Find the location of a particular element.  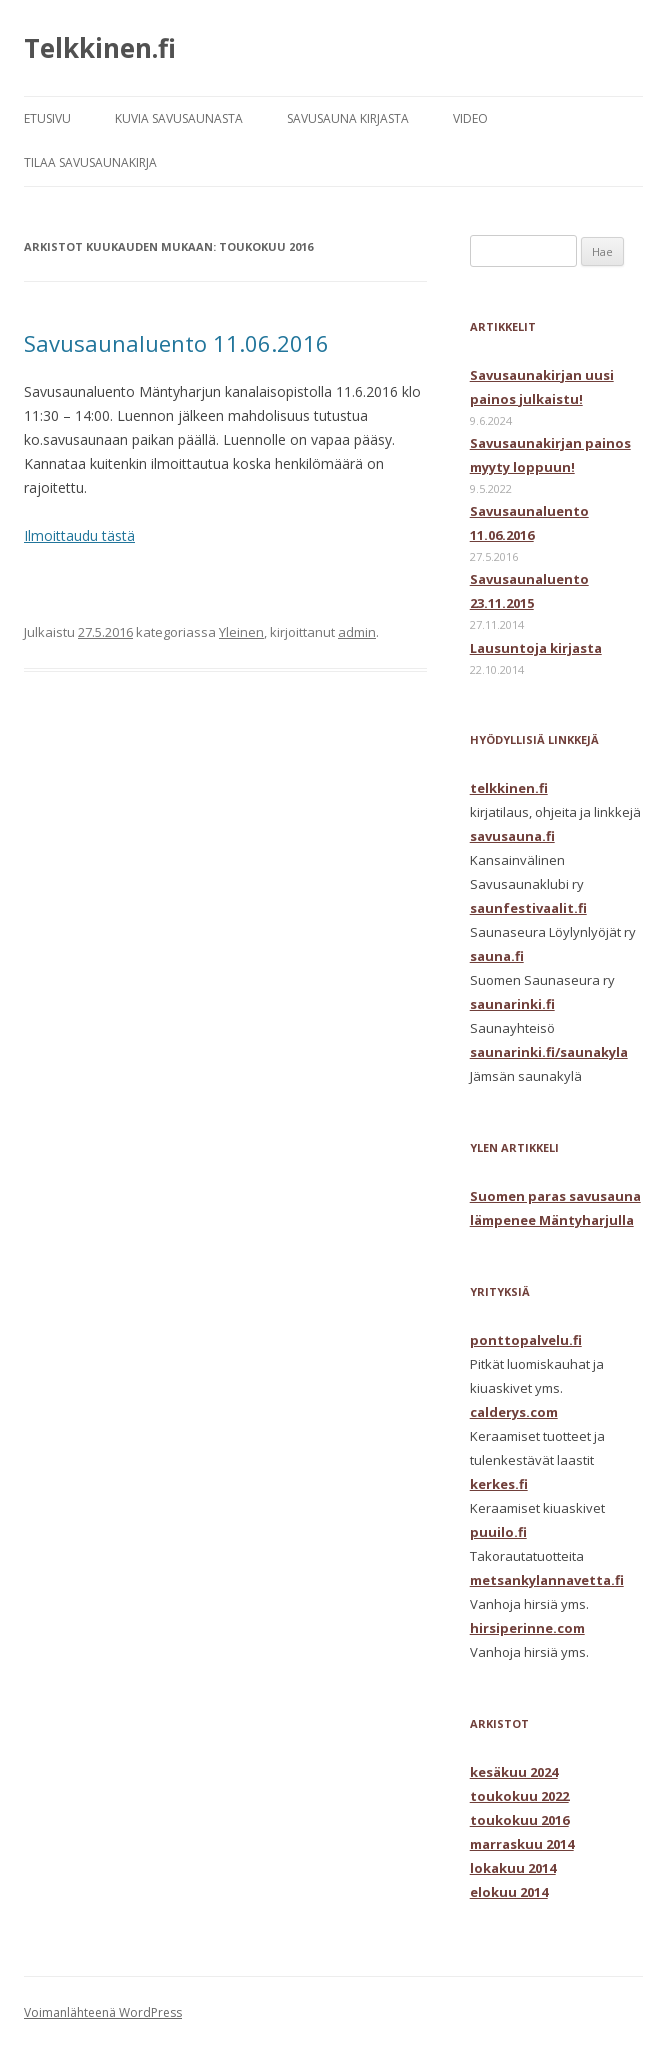

ETUSIVU is located at coordinates (47, 118).